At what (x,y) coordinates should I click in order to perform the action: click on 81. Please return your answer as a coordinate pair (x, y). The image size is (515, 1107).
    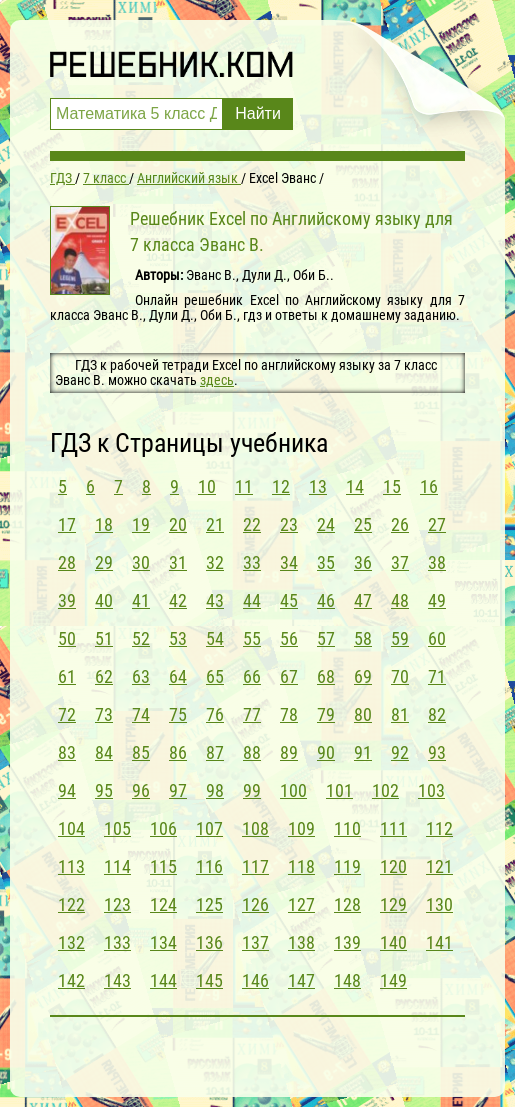
    Looking at the image, I should click on (400, 714).